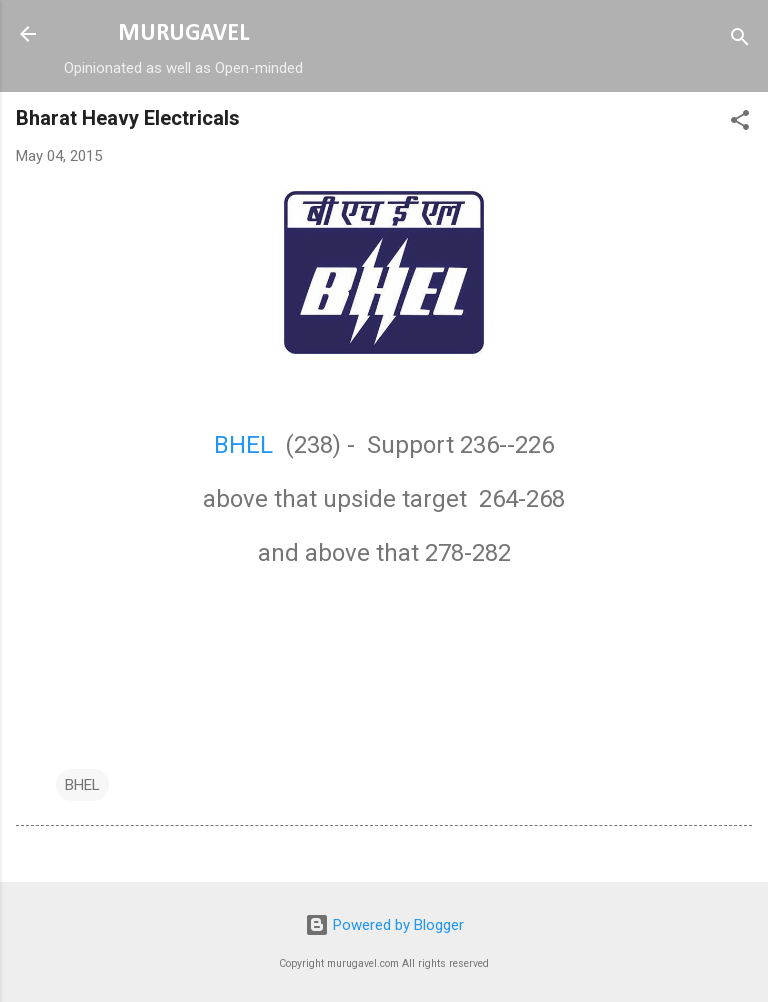  Describe the element at coordinates (246, 445) in the screenshot. I see `BHEL` at that location.